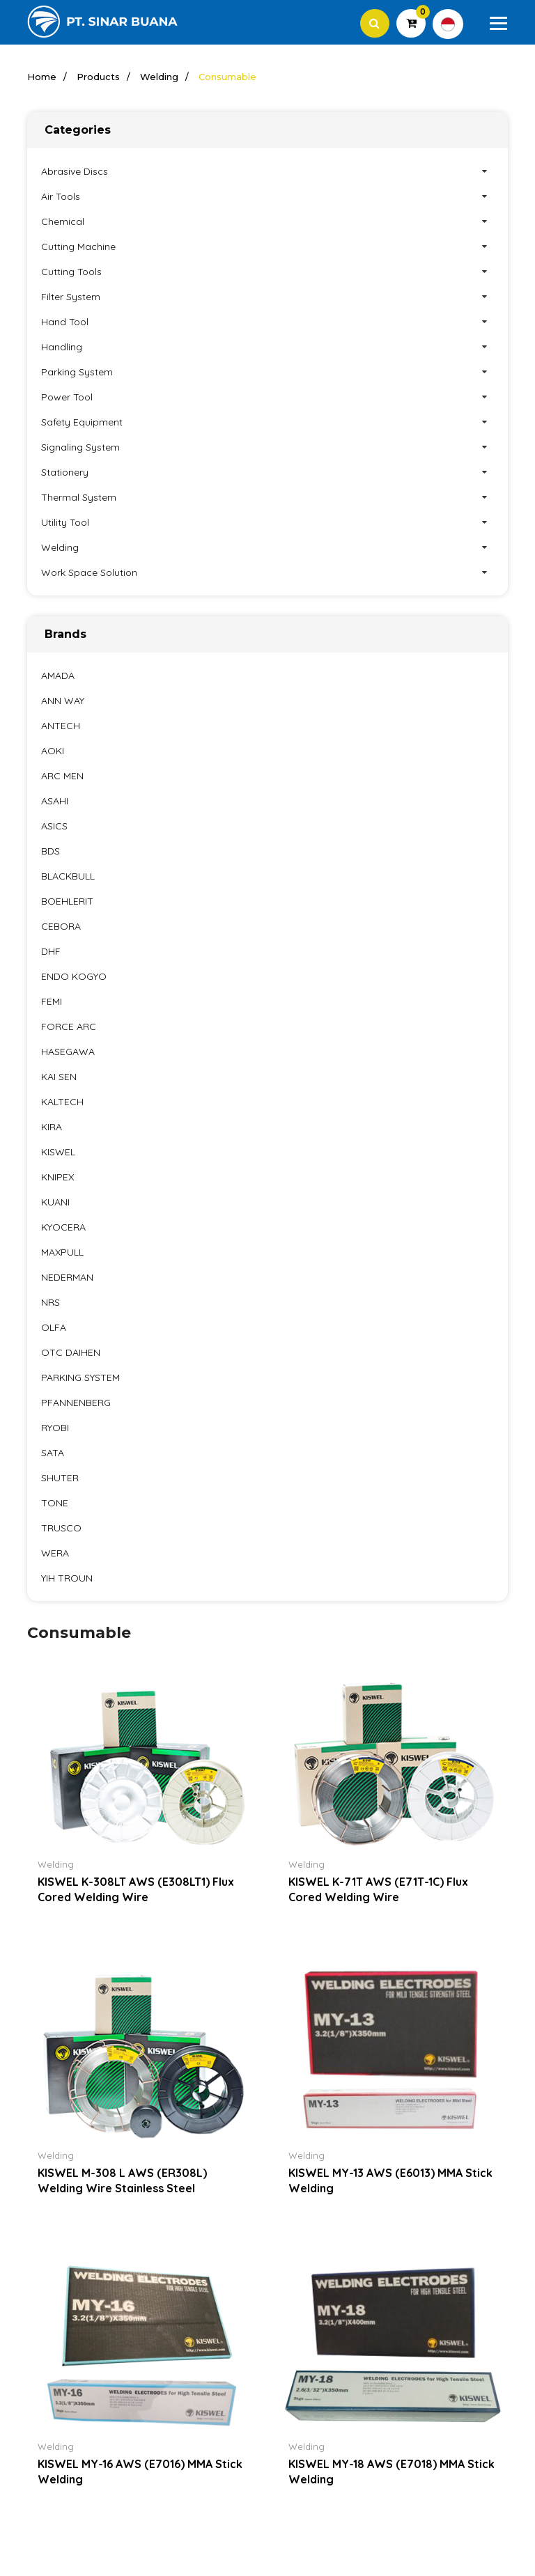 The width and height of the screenshot is (535, 2576). Describe the element at coordinates (62, 1253) in the screenshot. I see `MAXPULL` at that location.